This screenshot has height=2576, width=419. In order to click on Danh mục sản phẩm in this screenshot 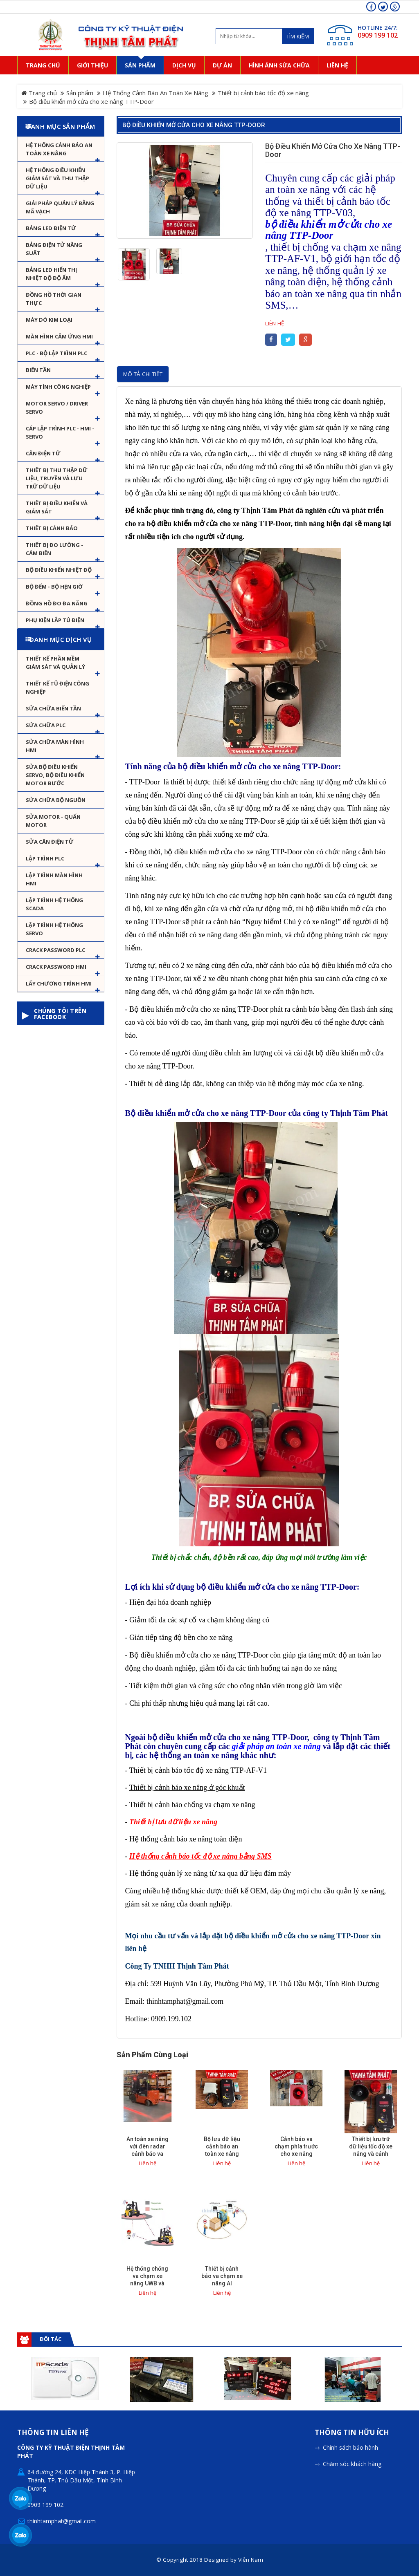, I will do `click(60, 126)`.